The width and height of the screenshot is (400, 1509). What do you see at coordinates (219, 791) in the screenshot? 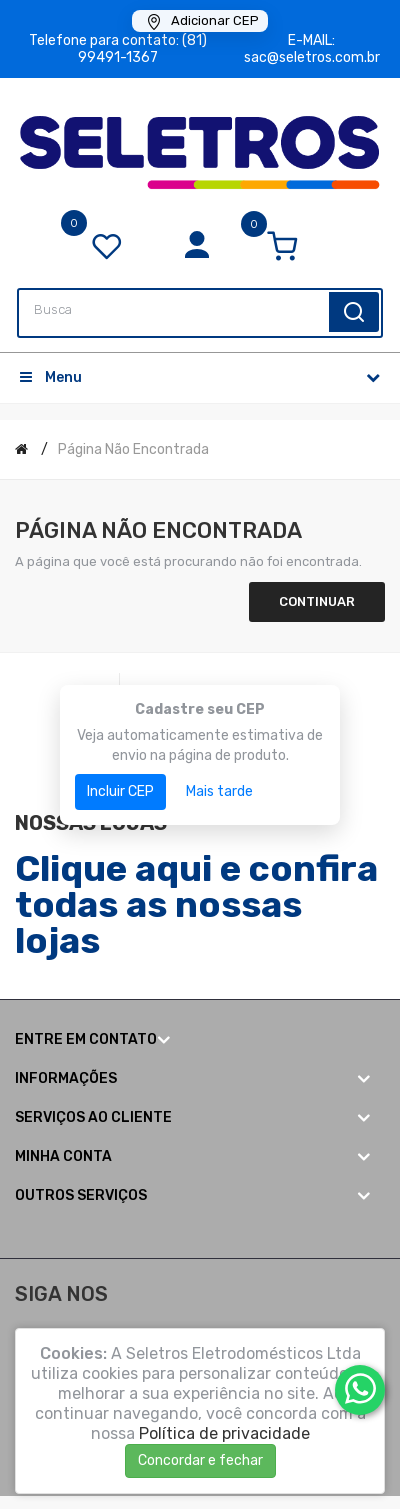
I see `Mais tarde` at bounding box center [219, 791].